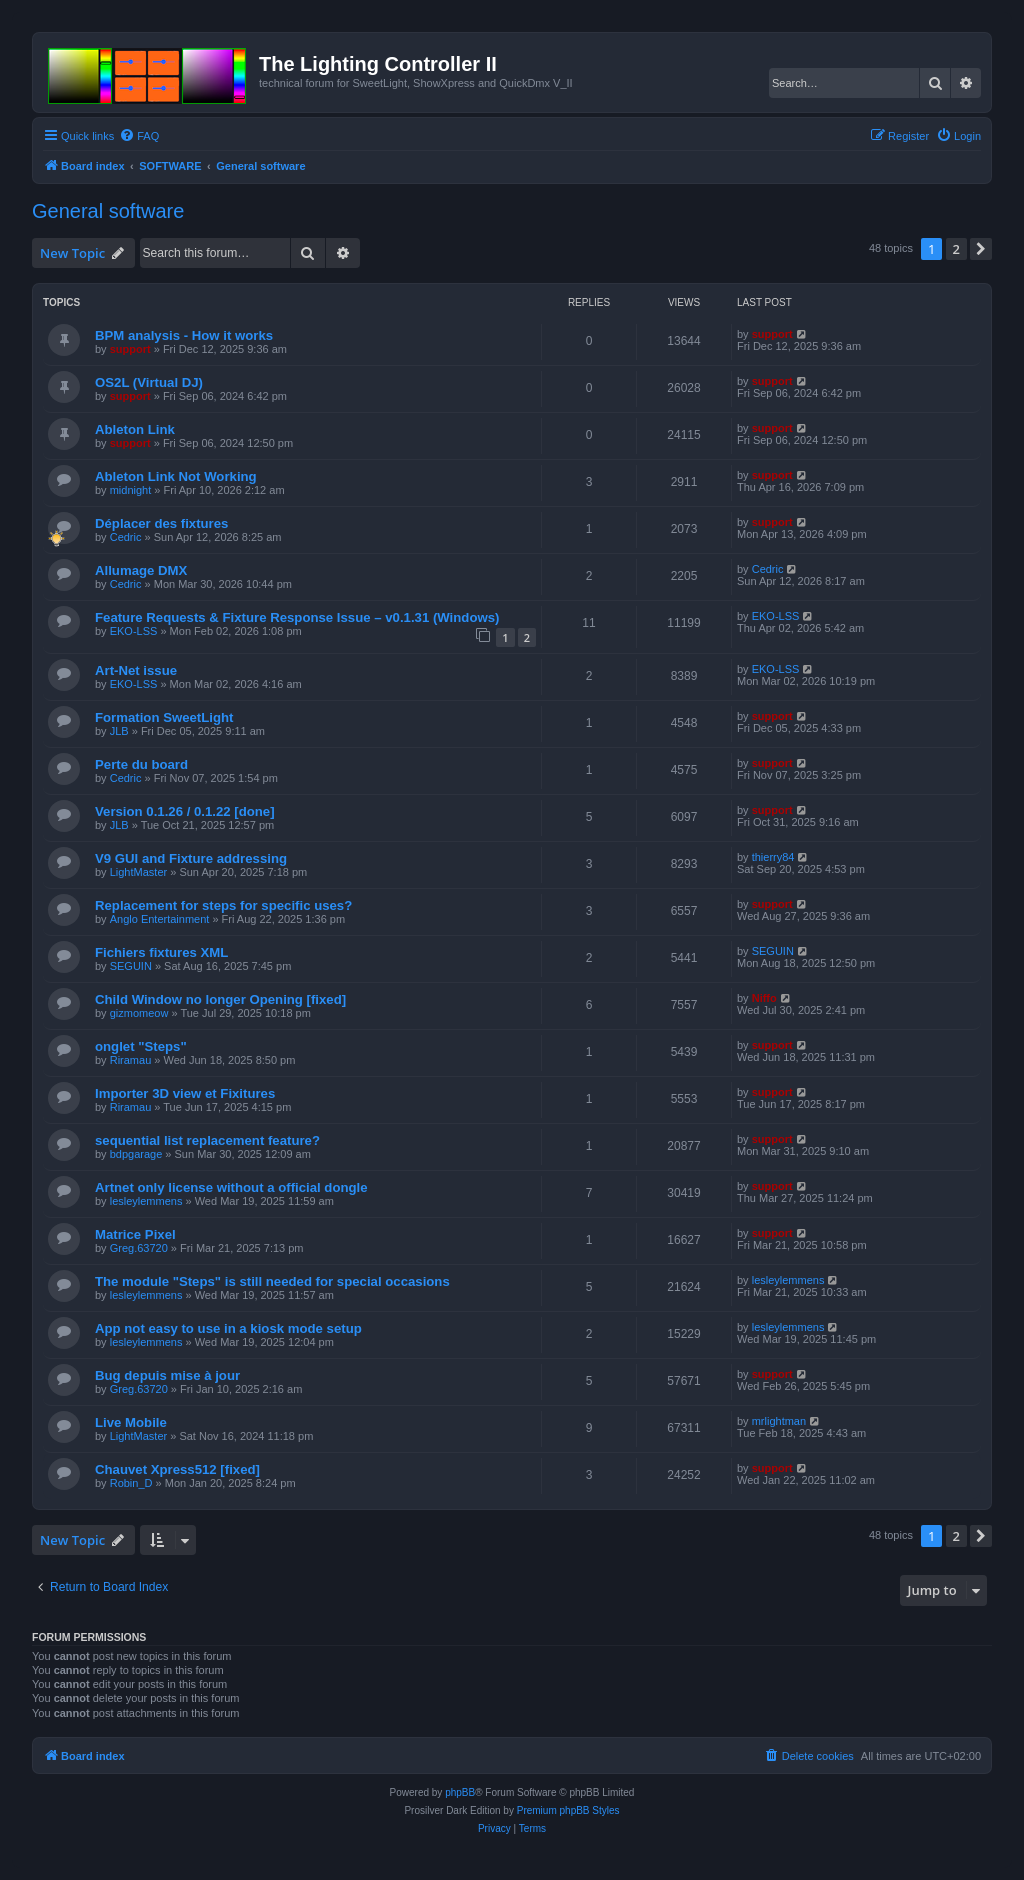  Describe the element at coordinates (773, 857) in the screenshot. I see `thierry84` at that location.